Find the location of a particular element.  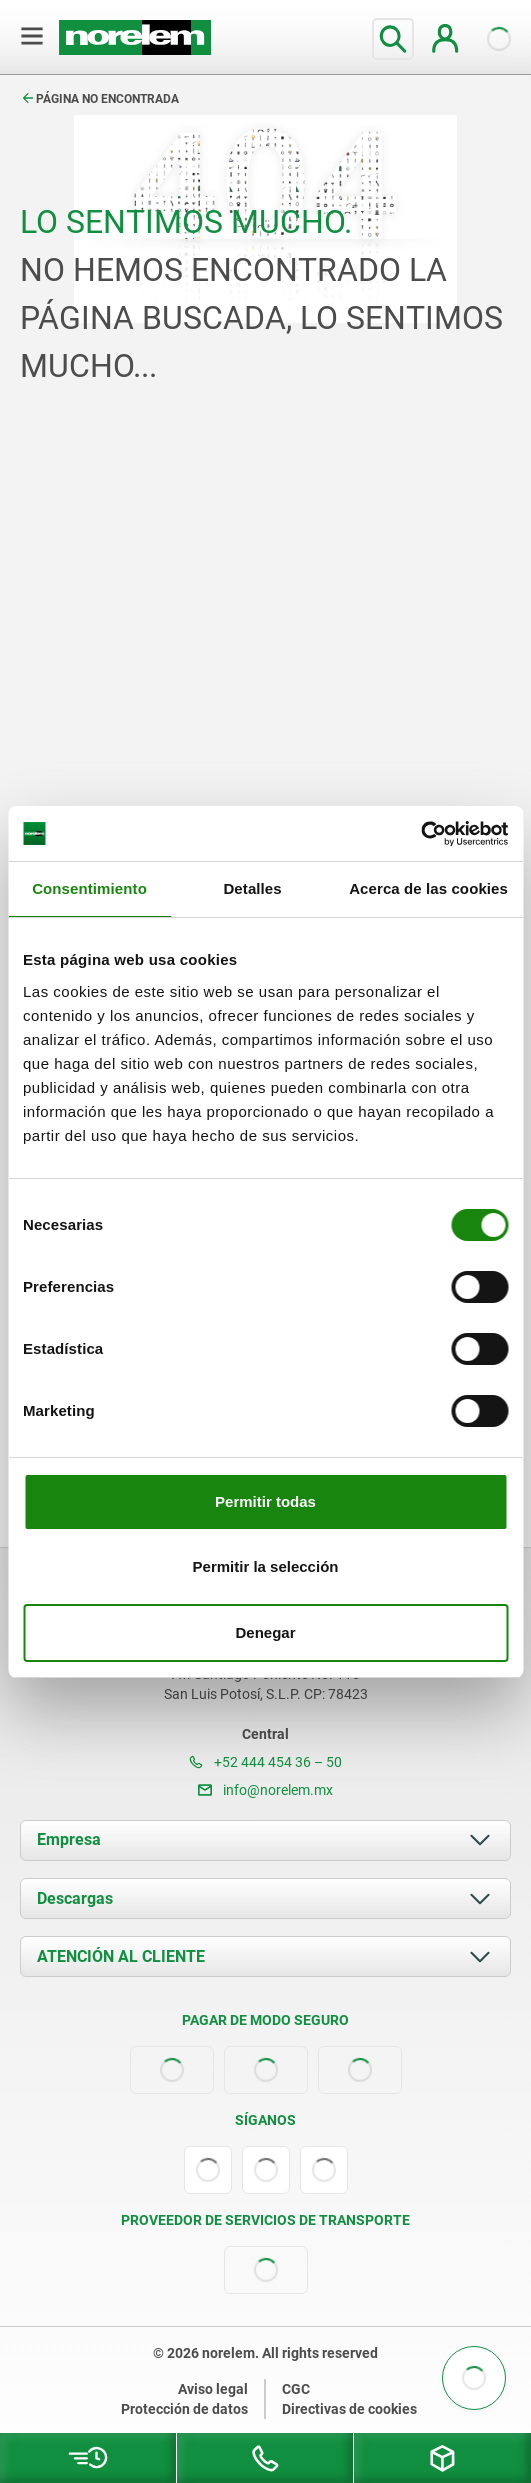

CGC is located at coordinates (296, 2389).